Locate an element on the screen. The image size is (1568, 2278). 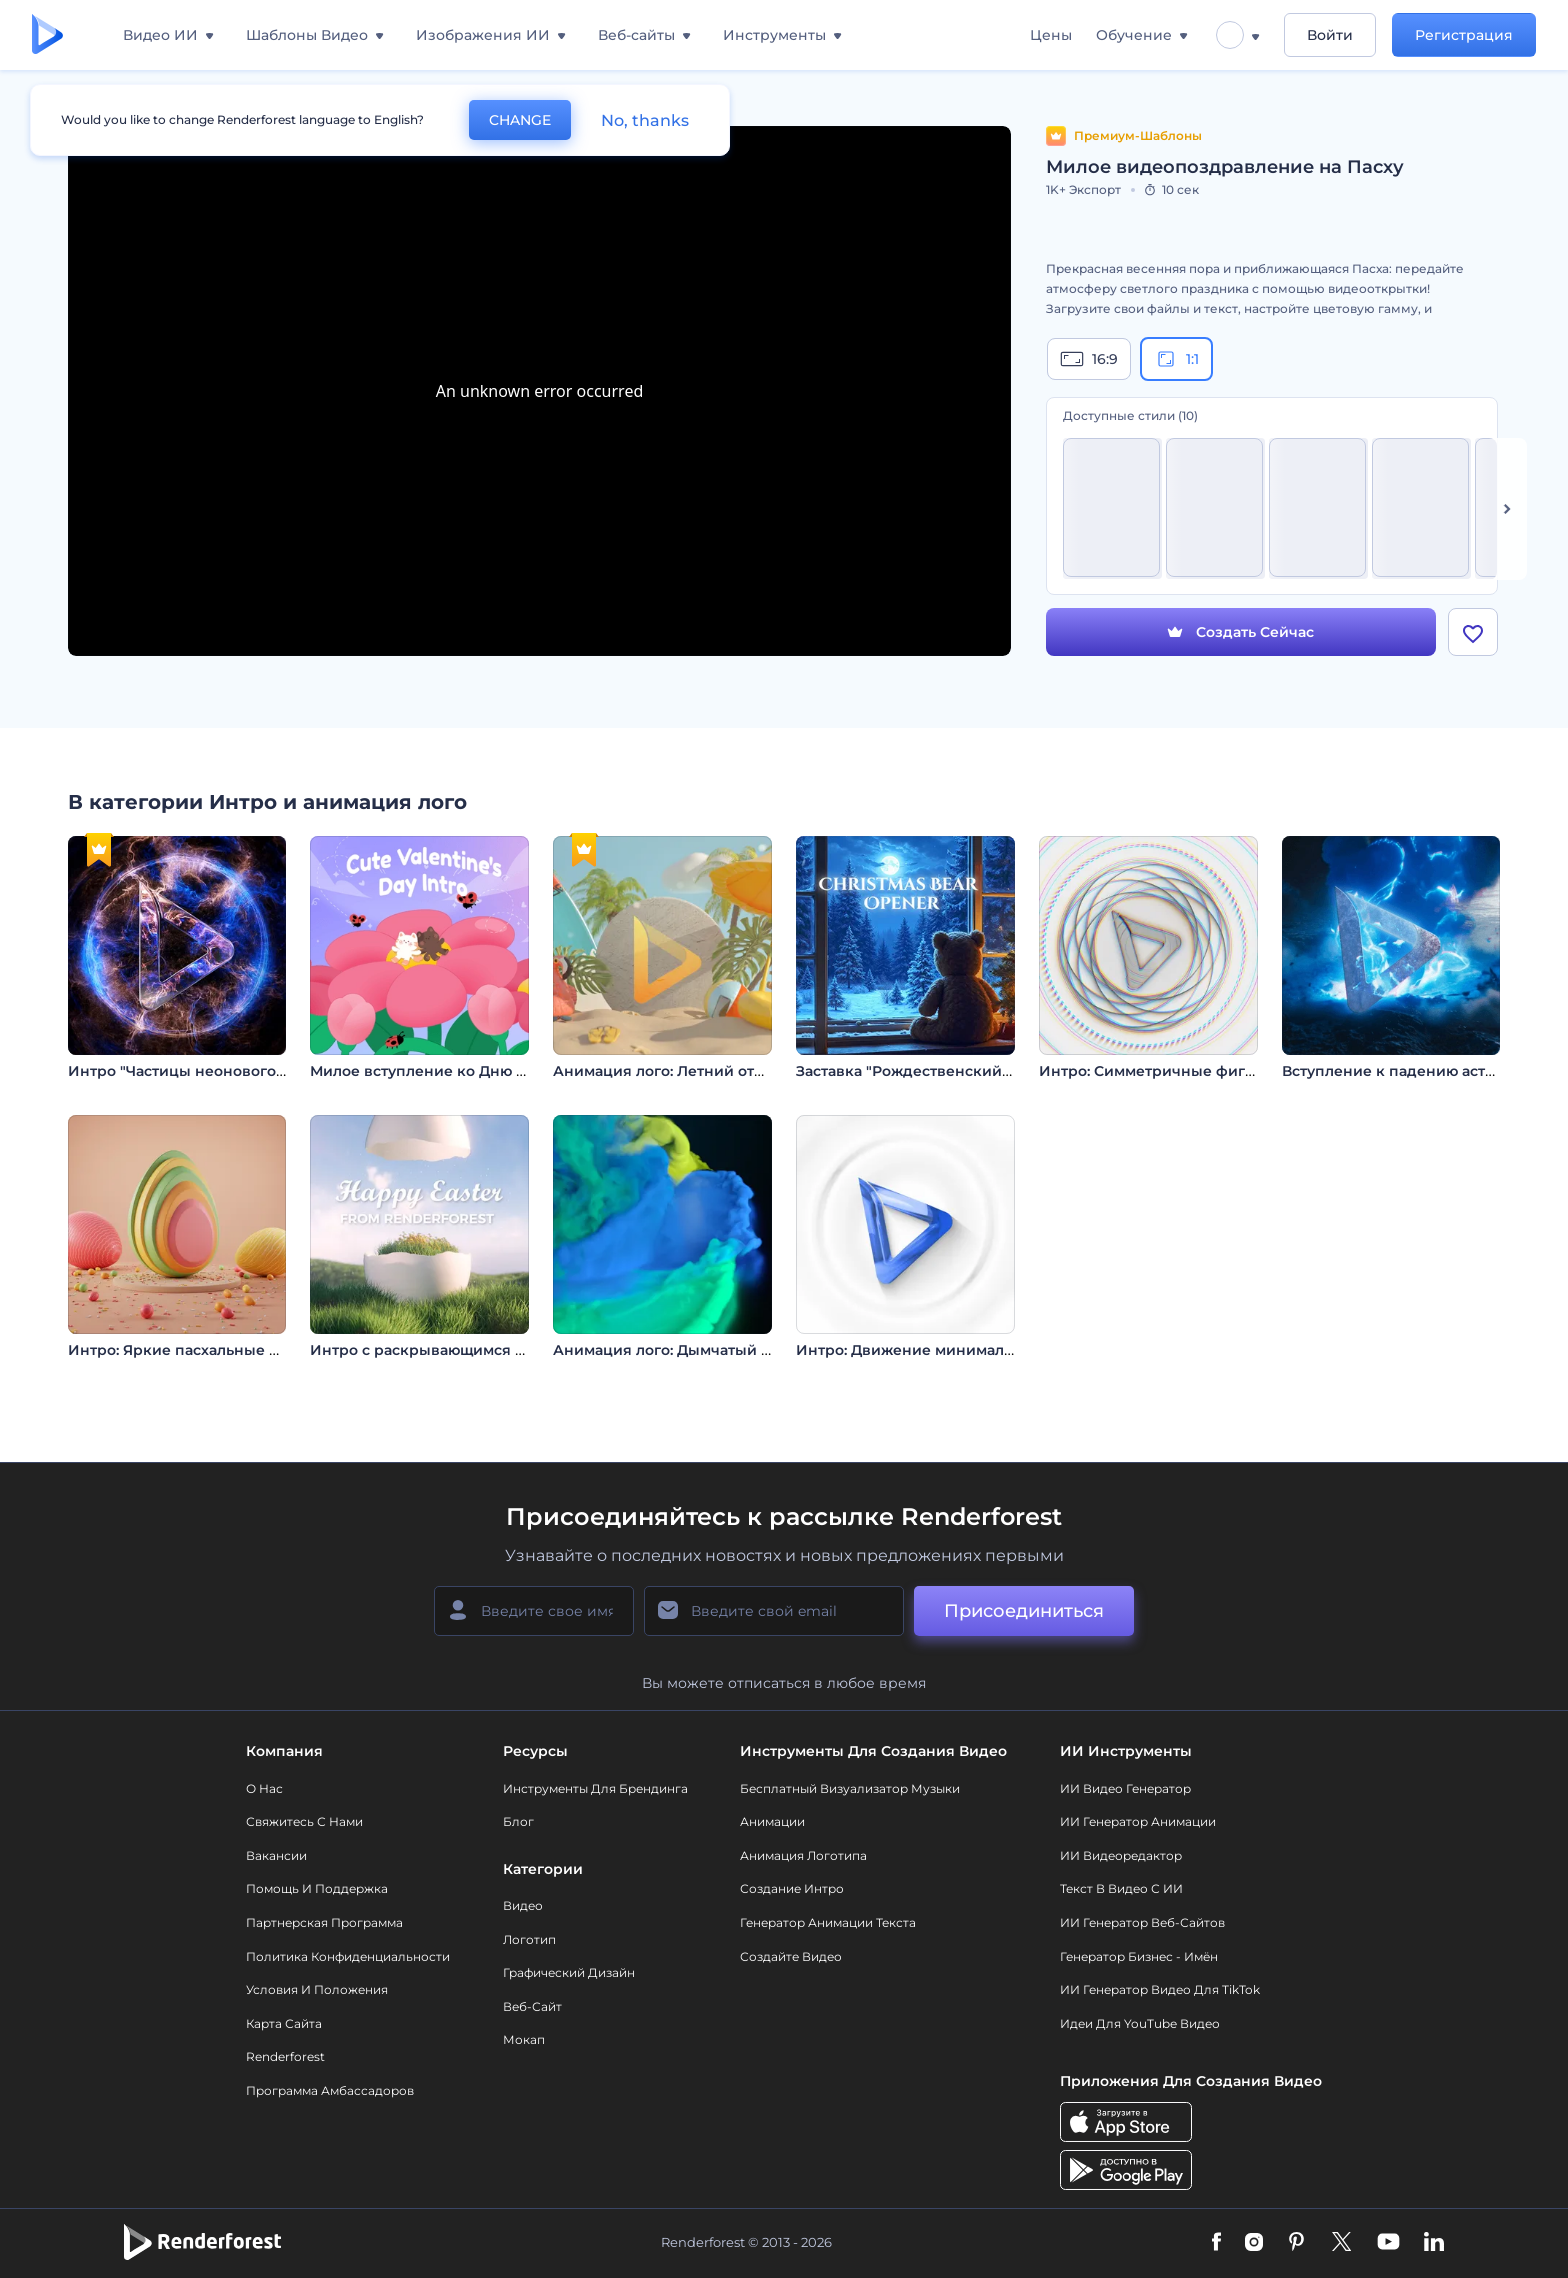
Логотип is located at coordinates (529, 1939).